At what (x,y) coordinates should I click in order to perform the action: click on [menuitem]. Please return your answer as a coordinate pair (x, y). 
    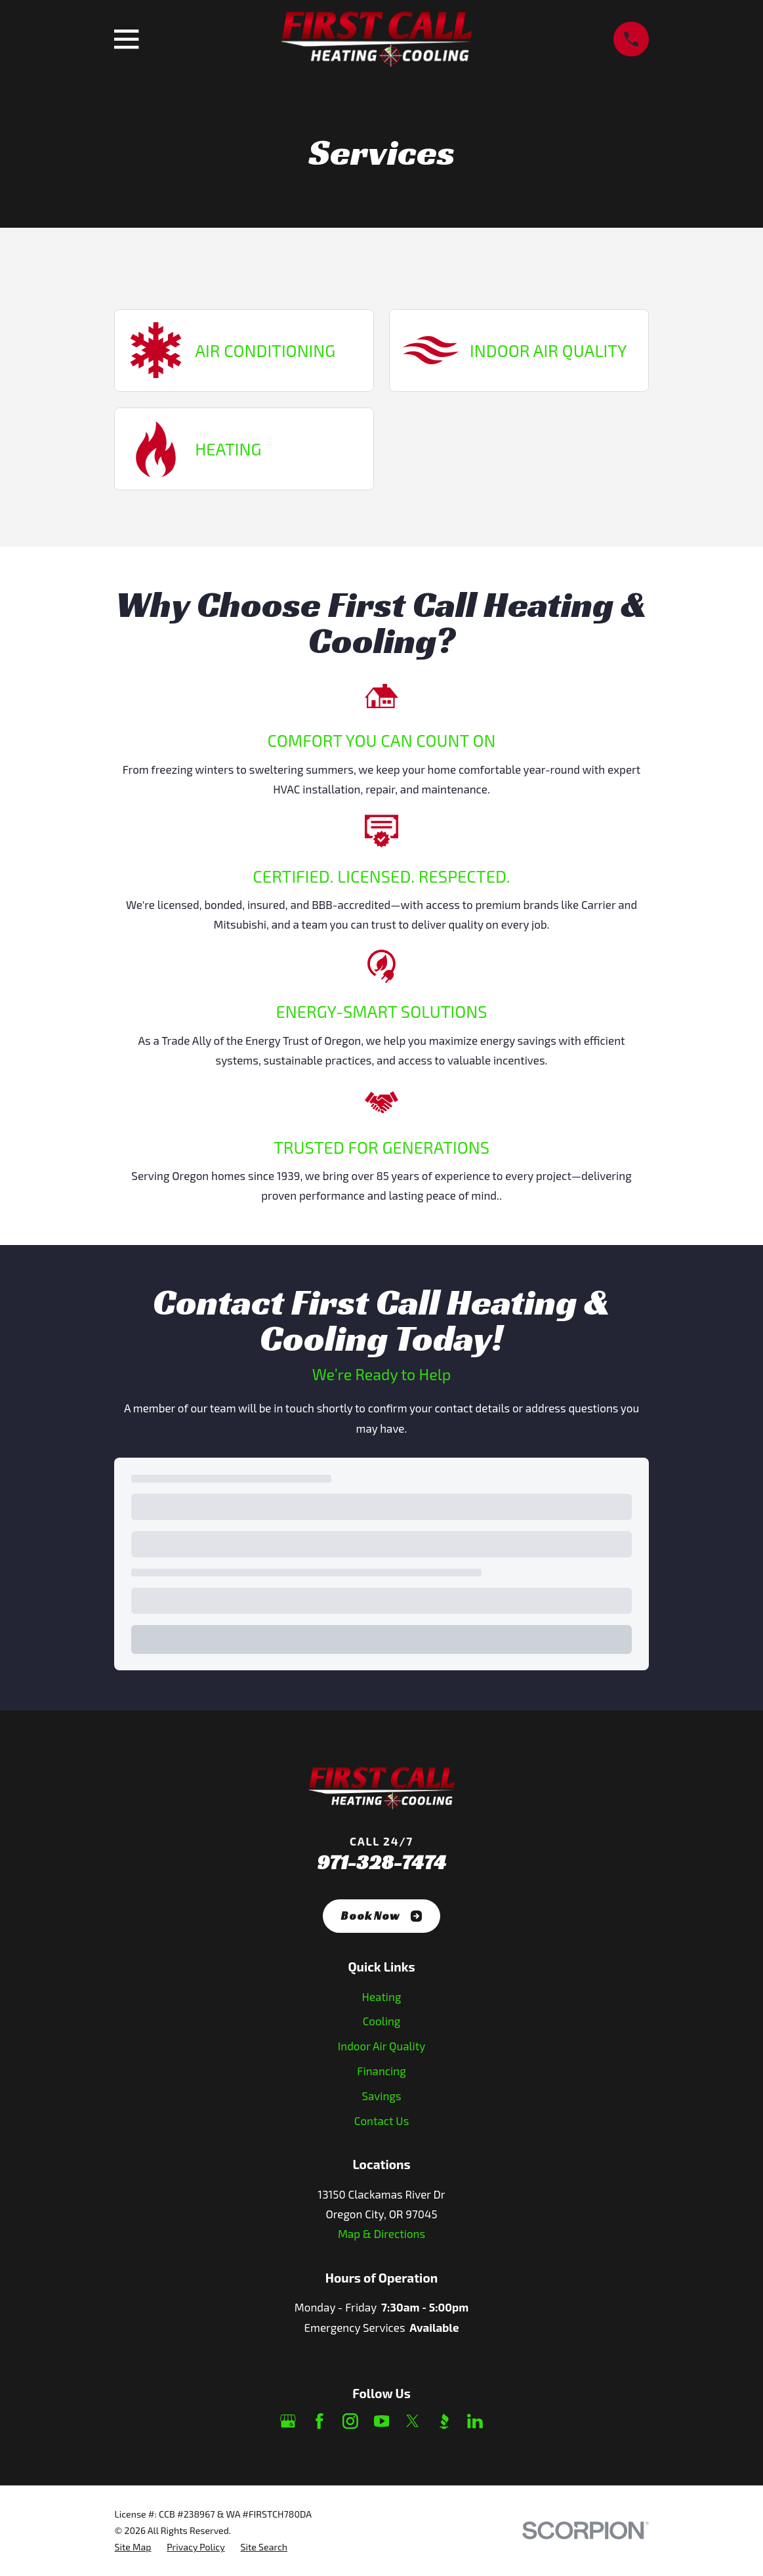
    Looking at the image, I should click on (132, 2547).